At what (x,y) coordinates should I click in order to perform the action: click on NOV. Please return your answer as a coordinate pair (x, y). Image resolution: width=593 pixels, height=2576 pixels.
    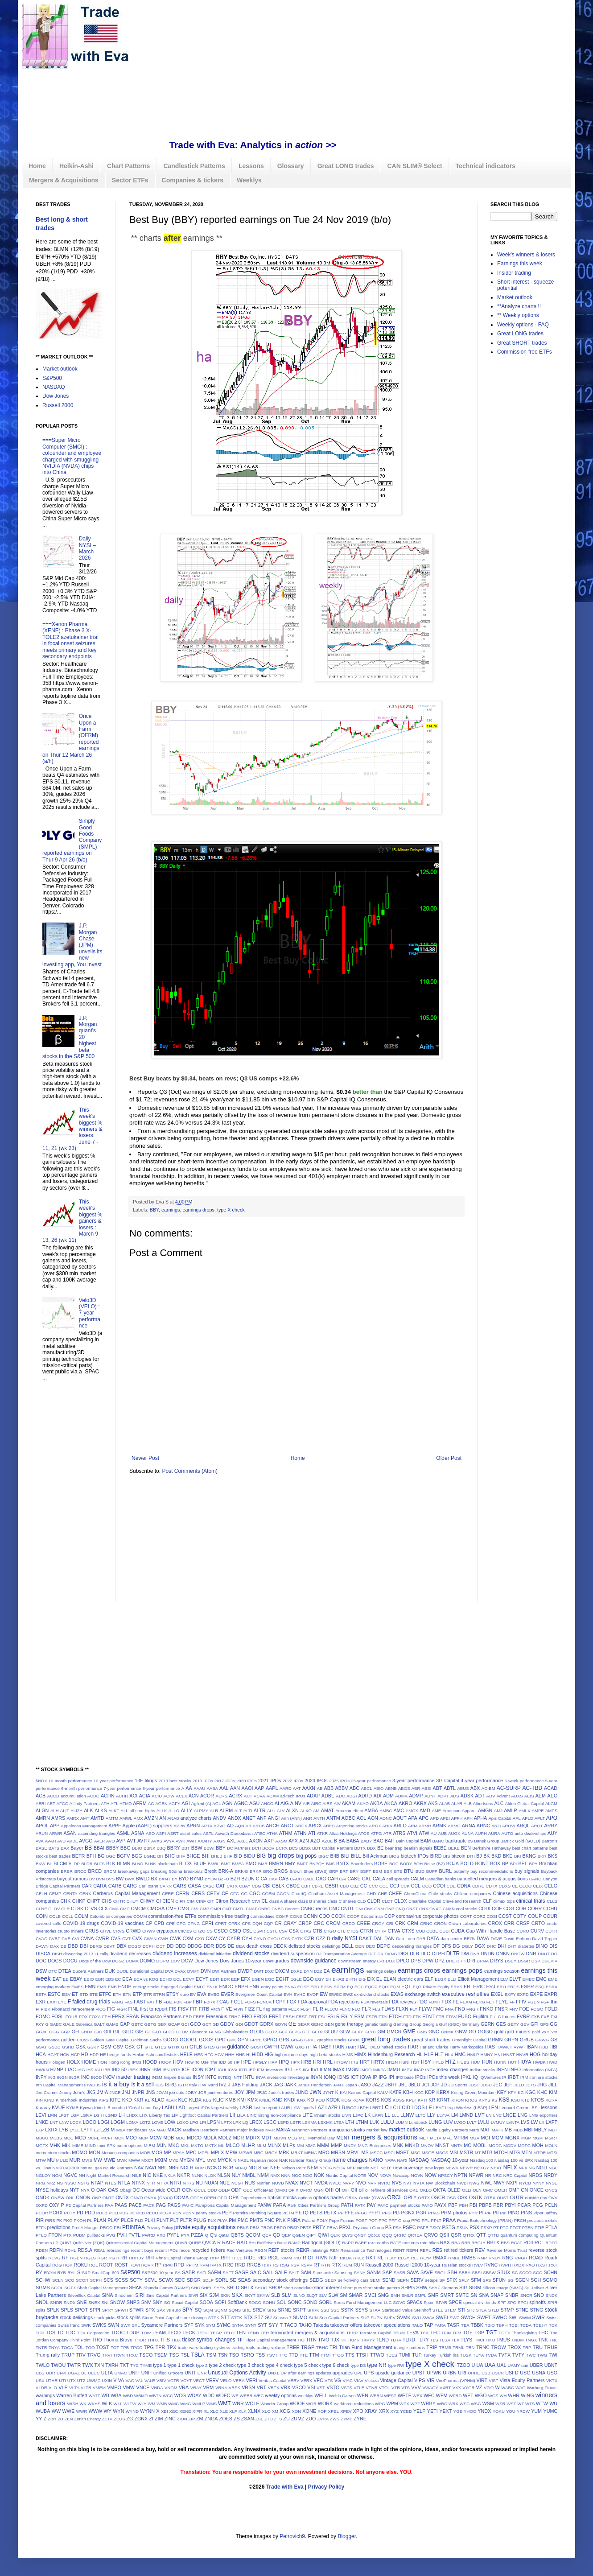
    Looking at the image, I should click on (372, 2175).